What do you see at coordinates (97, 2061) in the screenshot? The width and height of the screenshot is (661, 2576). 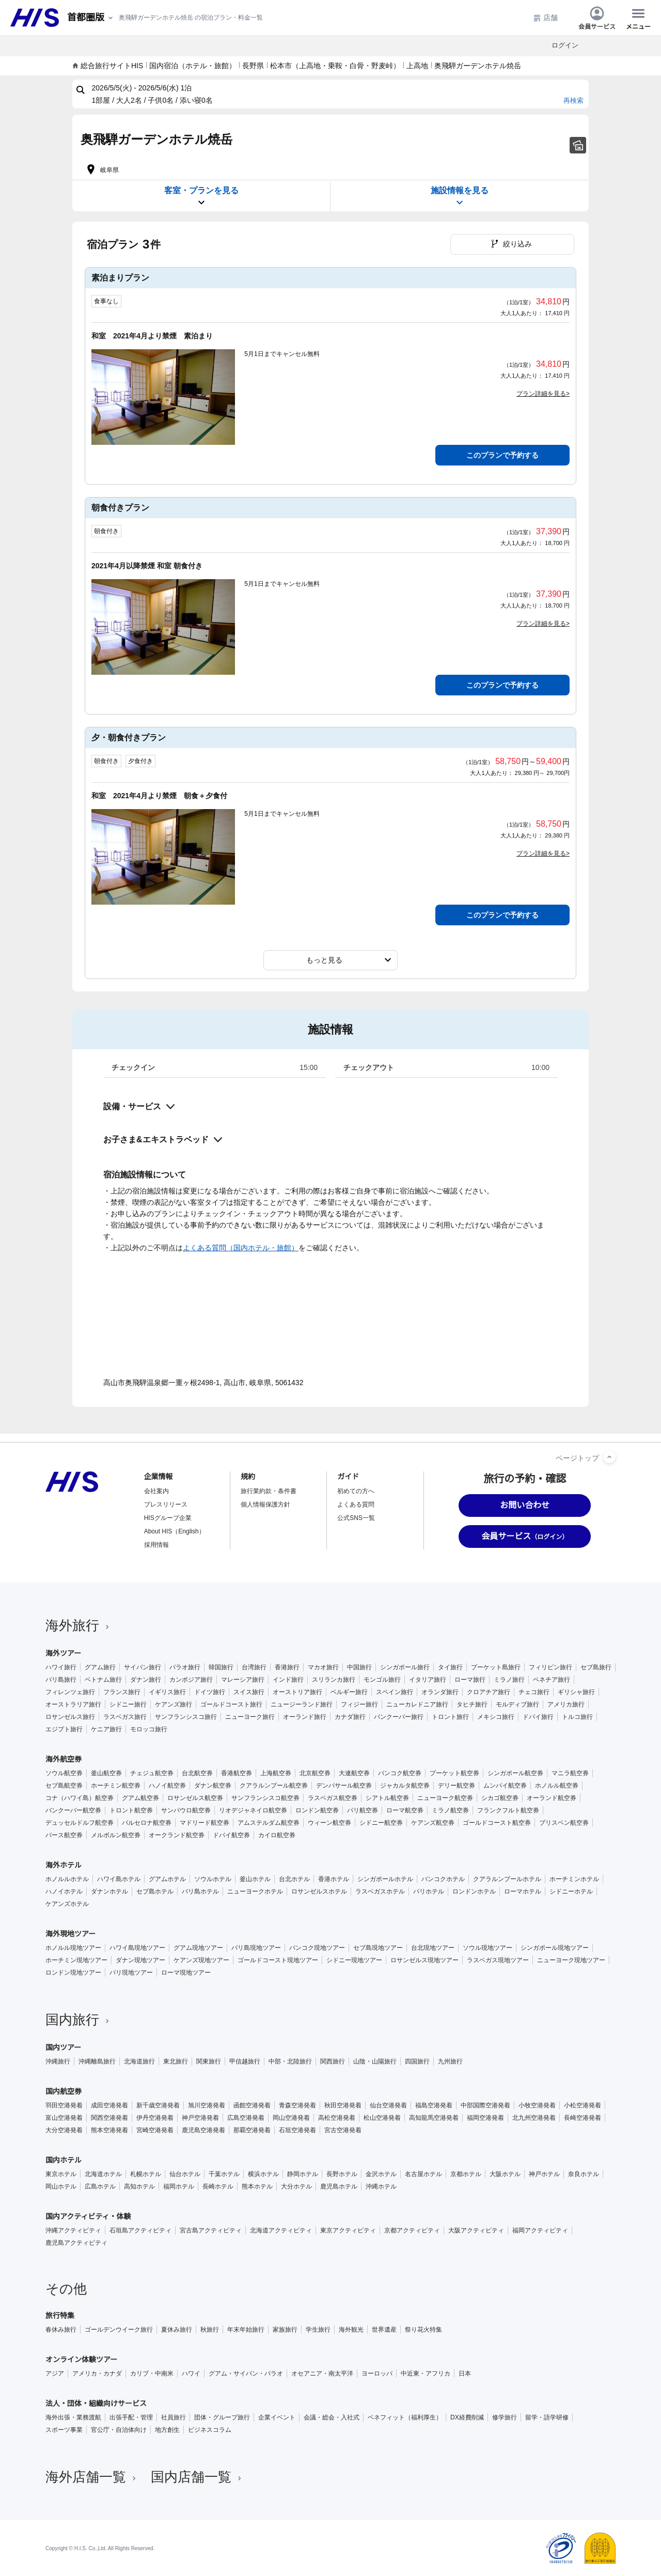 I see `沖縄離島旅行` at bounding box center [97, 2061].